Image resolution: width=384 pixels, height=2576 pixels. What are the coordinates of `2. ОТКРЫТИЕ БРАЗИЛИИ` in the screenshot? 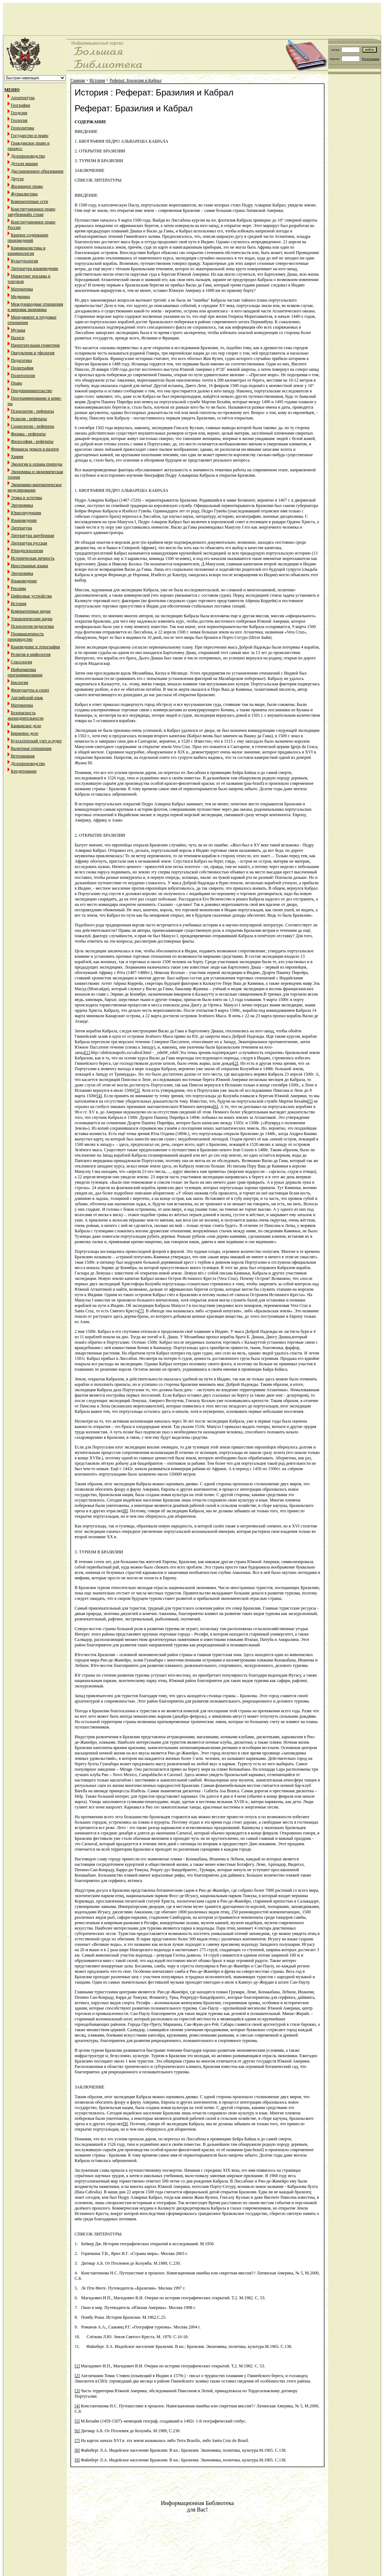 It's located at (100, 835).